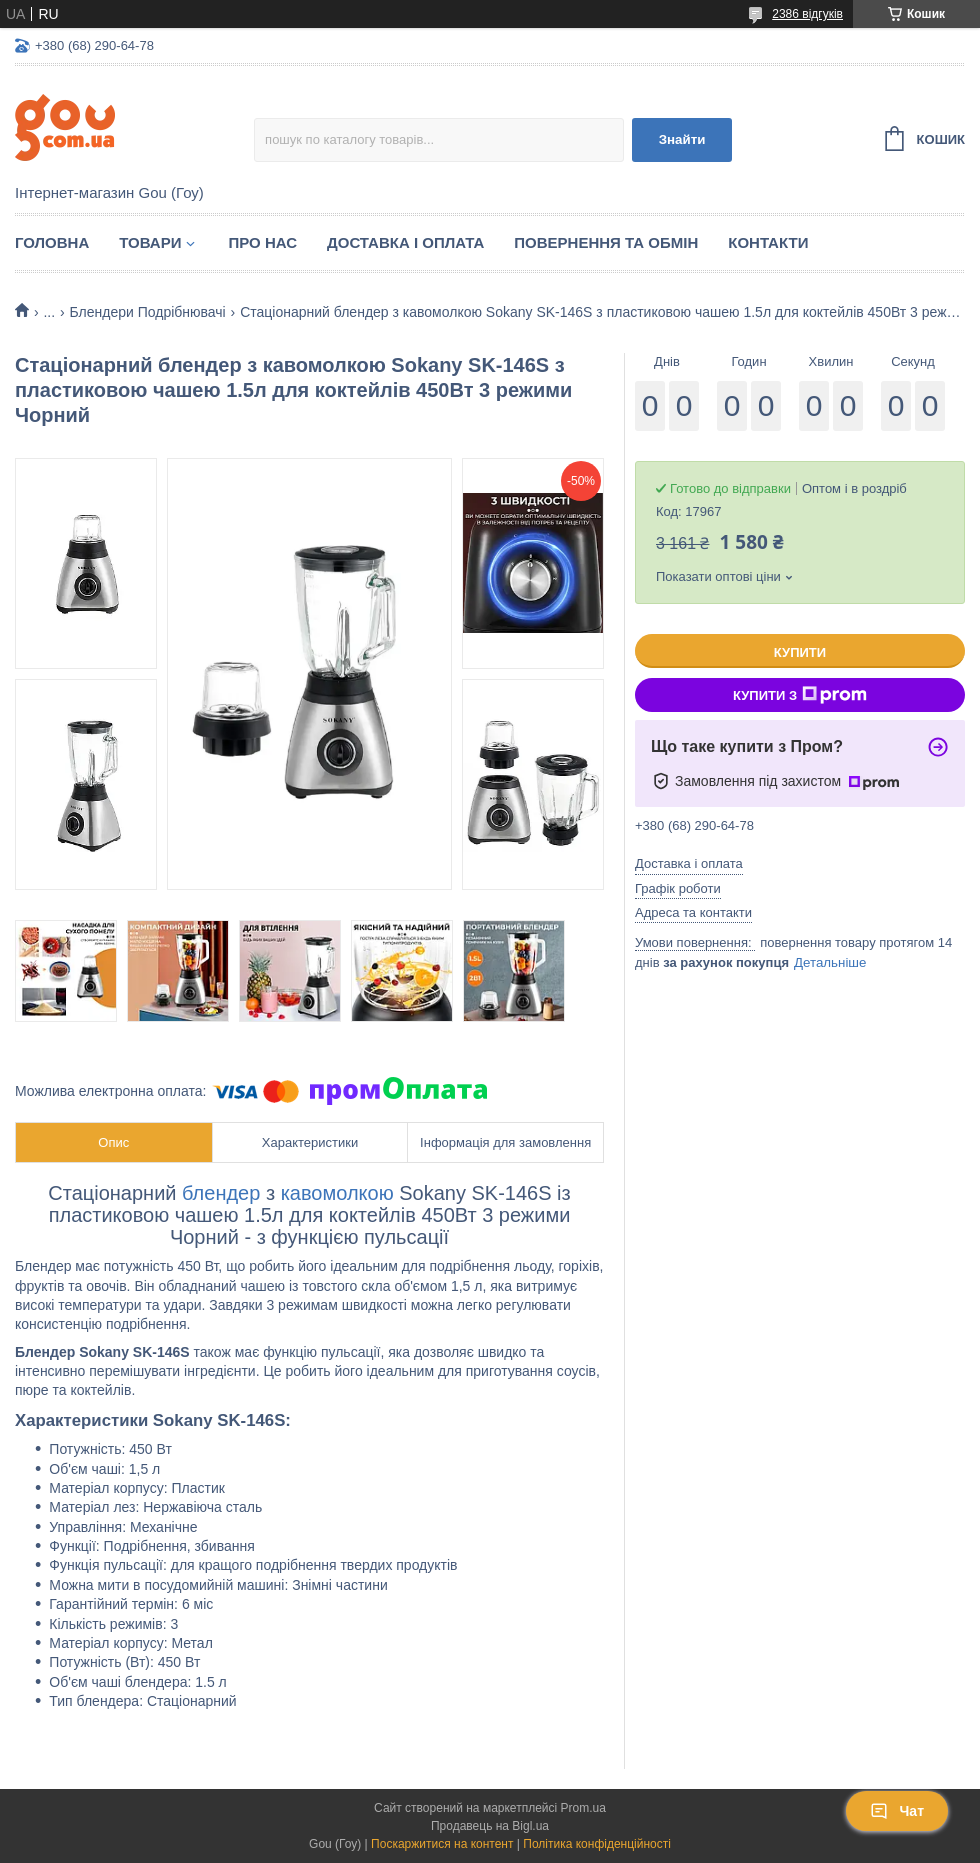 This screenshot has height=1863, width=980. Describe the element at coordinates (150, 242) in the screenshot. I see `Товари` at that location.